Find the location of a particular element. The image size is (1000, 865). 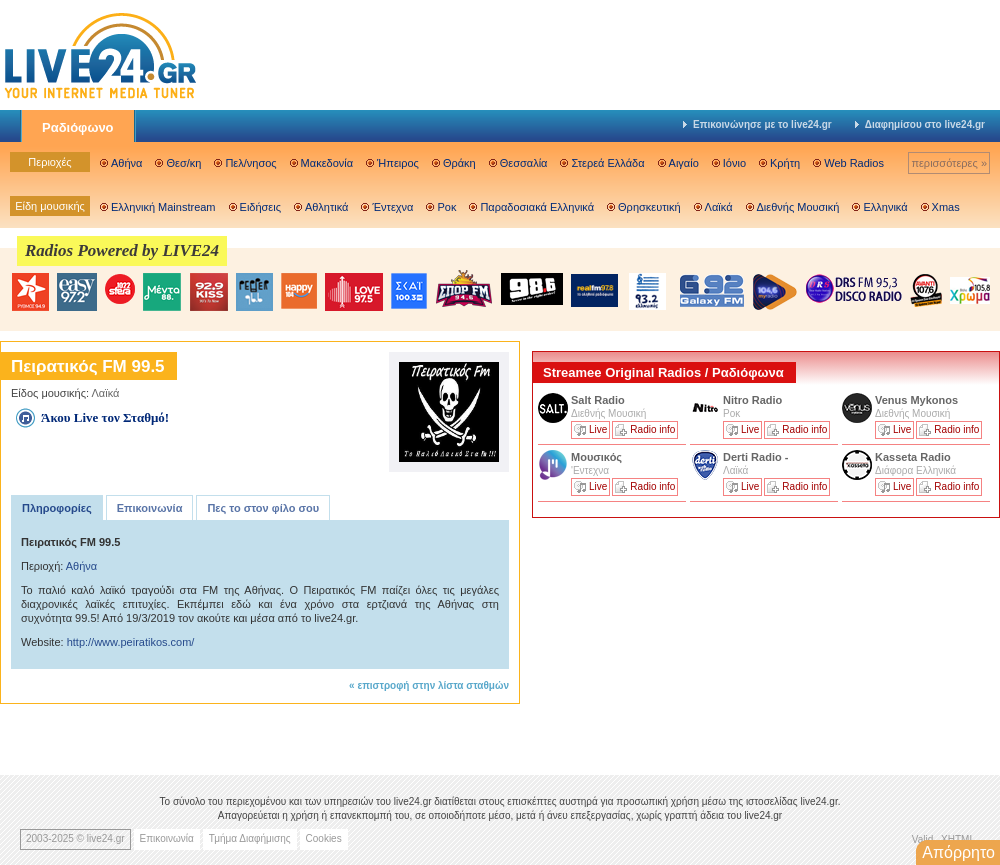

Ήπειρος is located at coordinates (398, 163).